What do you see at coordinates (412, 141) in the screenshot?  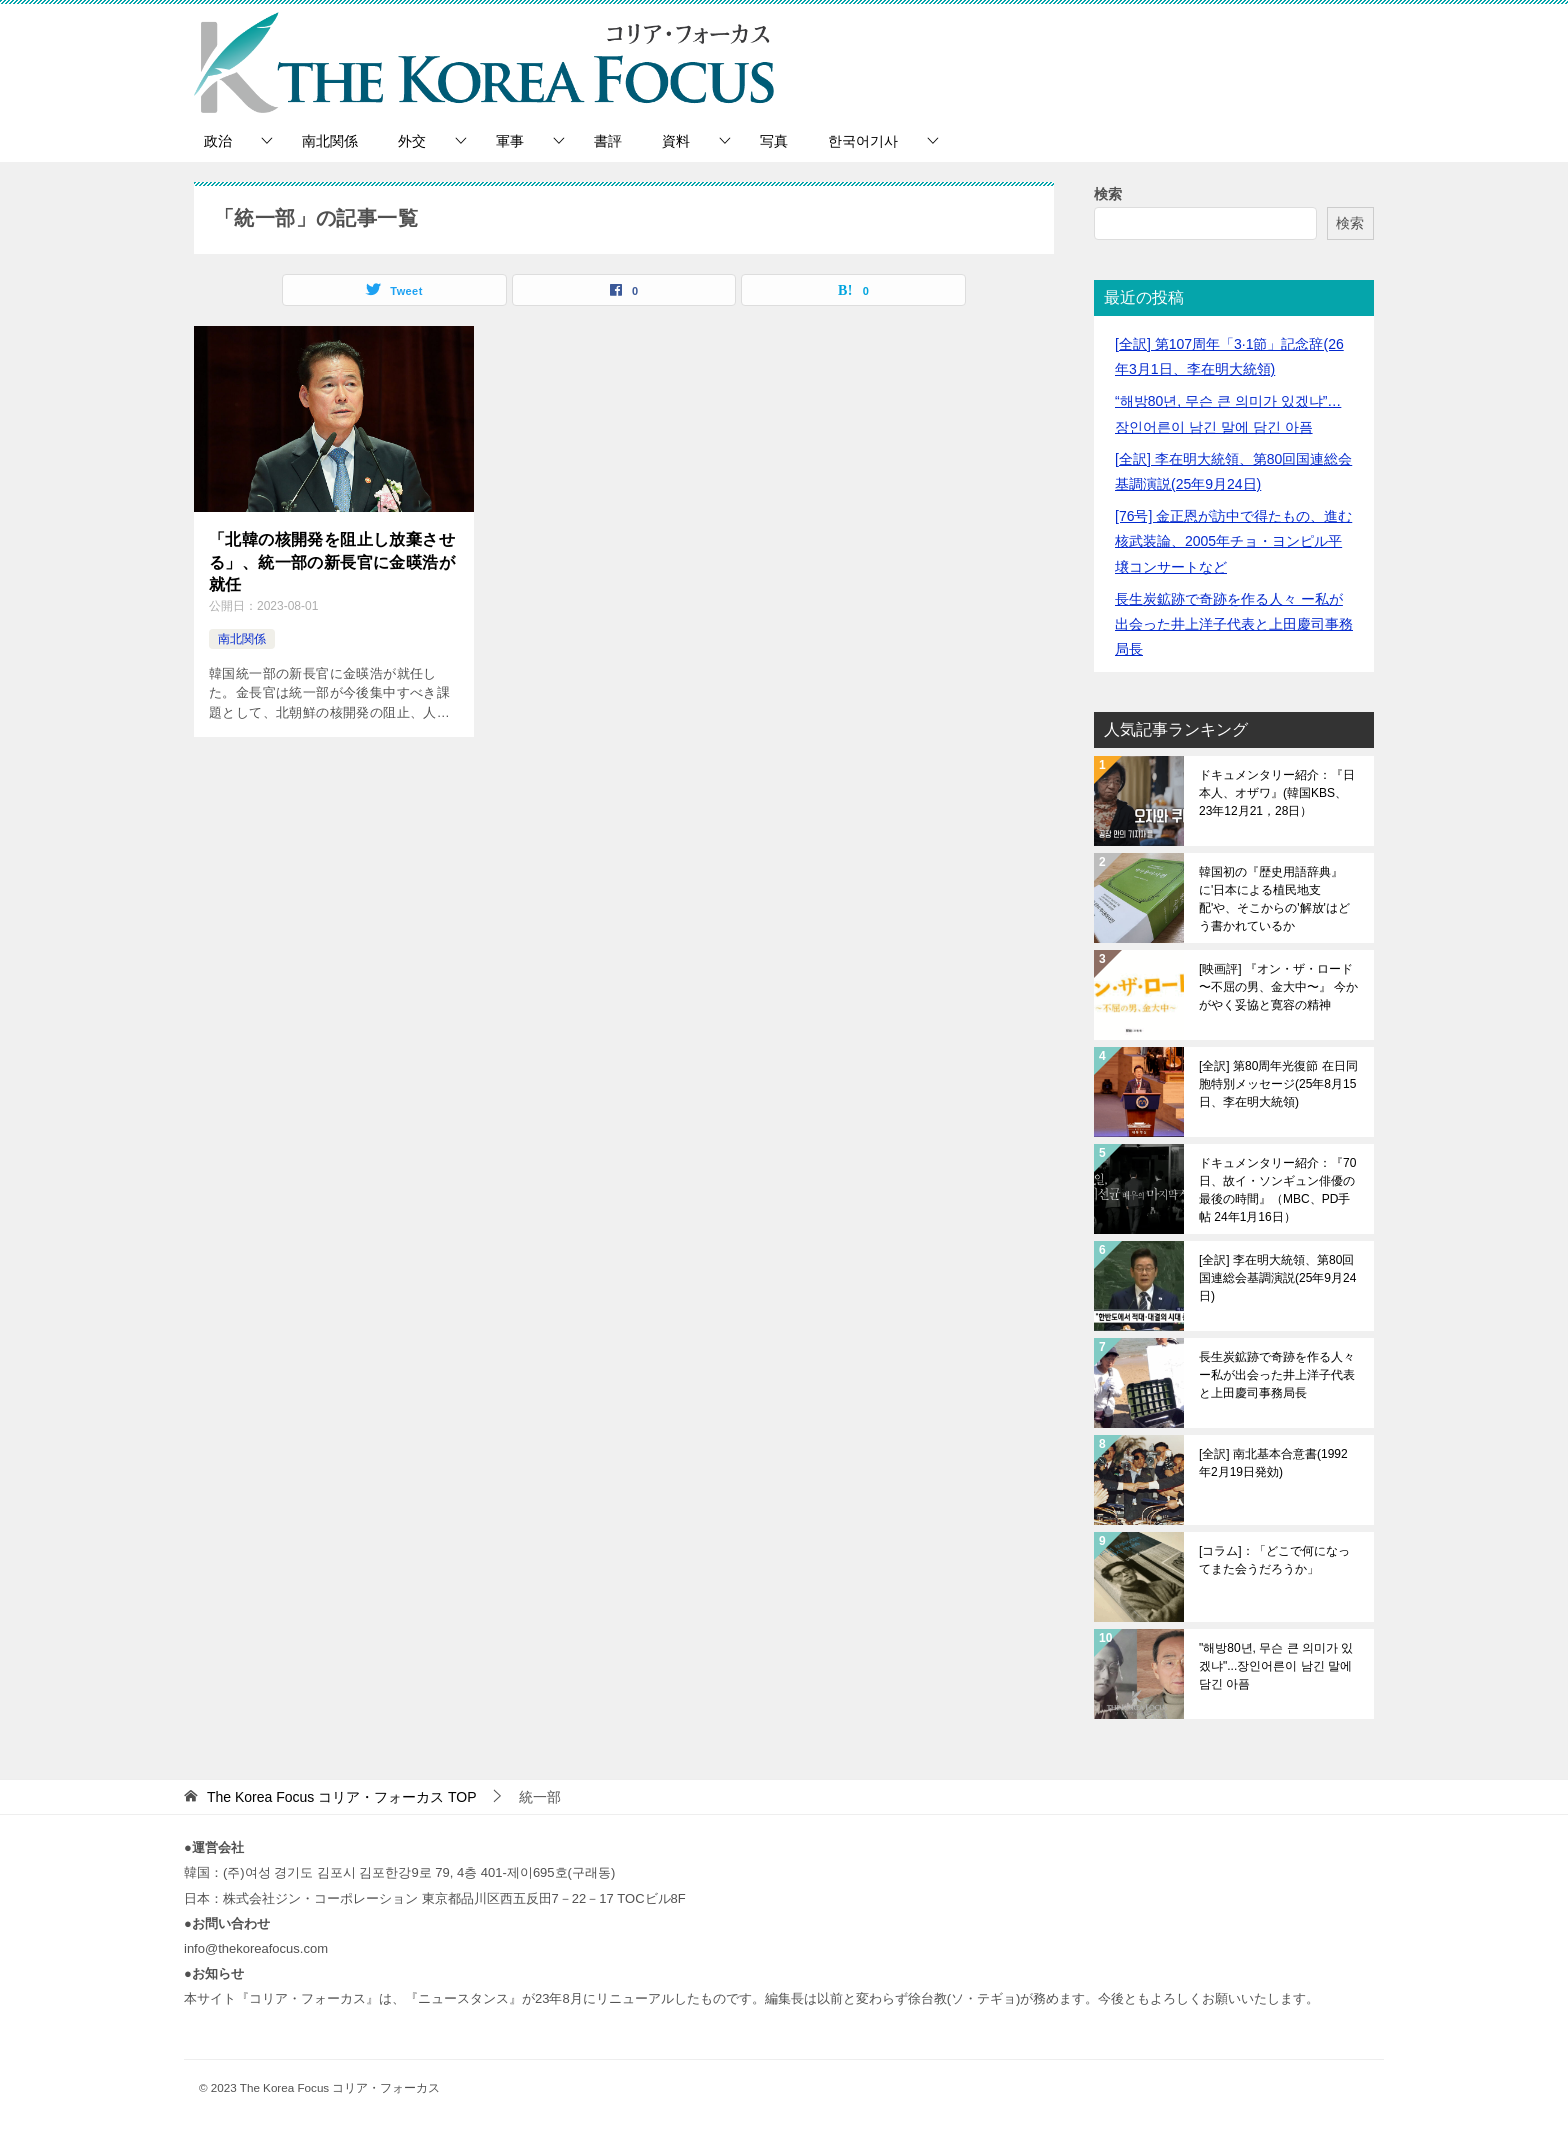 I see `外交` at bounding box center [412, 141].